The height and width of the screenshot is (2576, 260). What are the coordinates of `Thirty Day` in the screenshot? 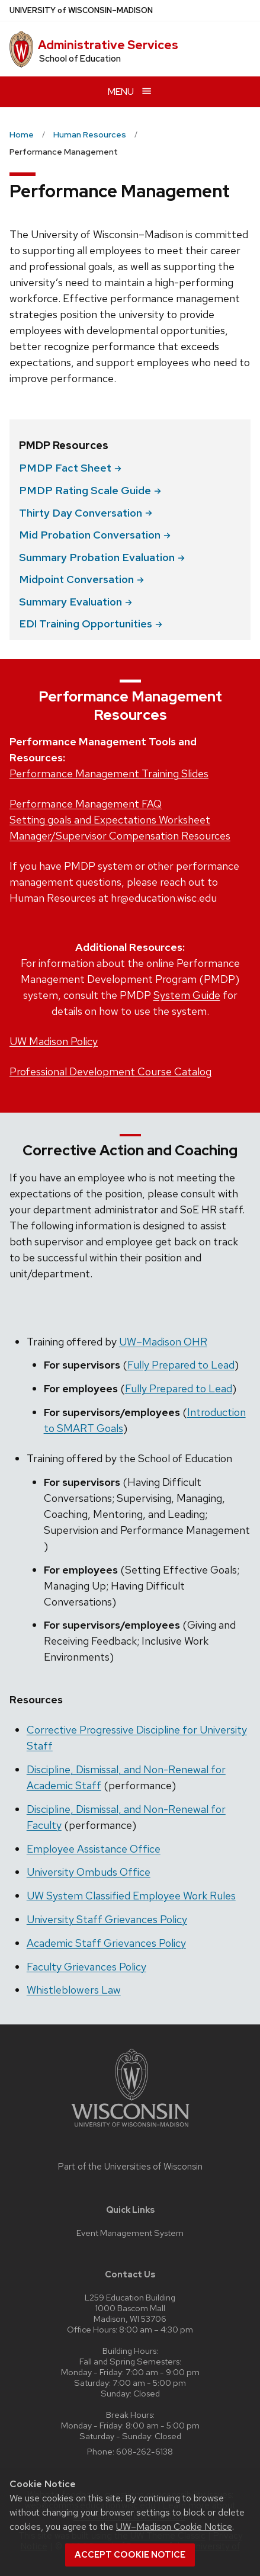 It's located at (85, 513).